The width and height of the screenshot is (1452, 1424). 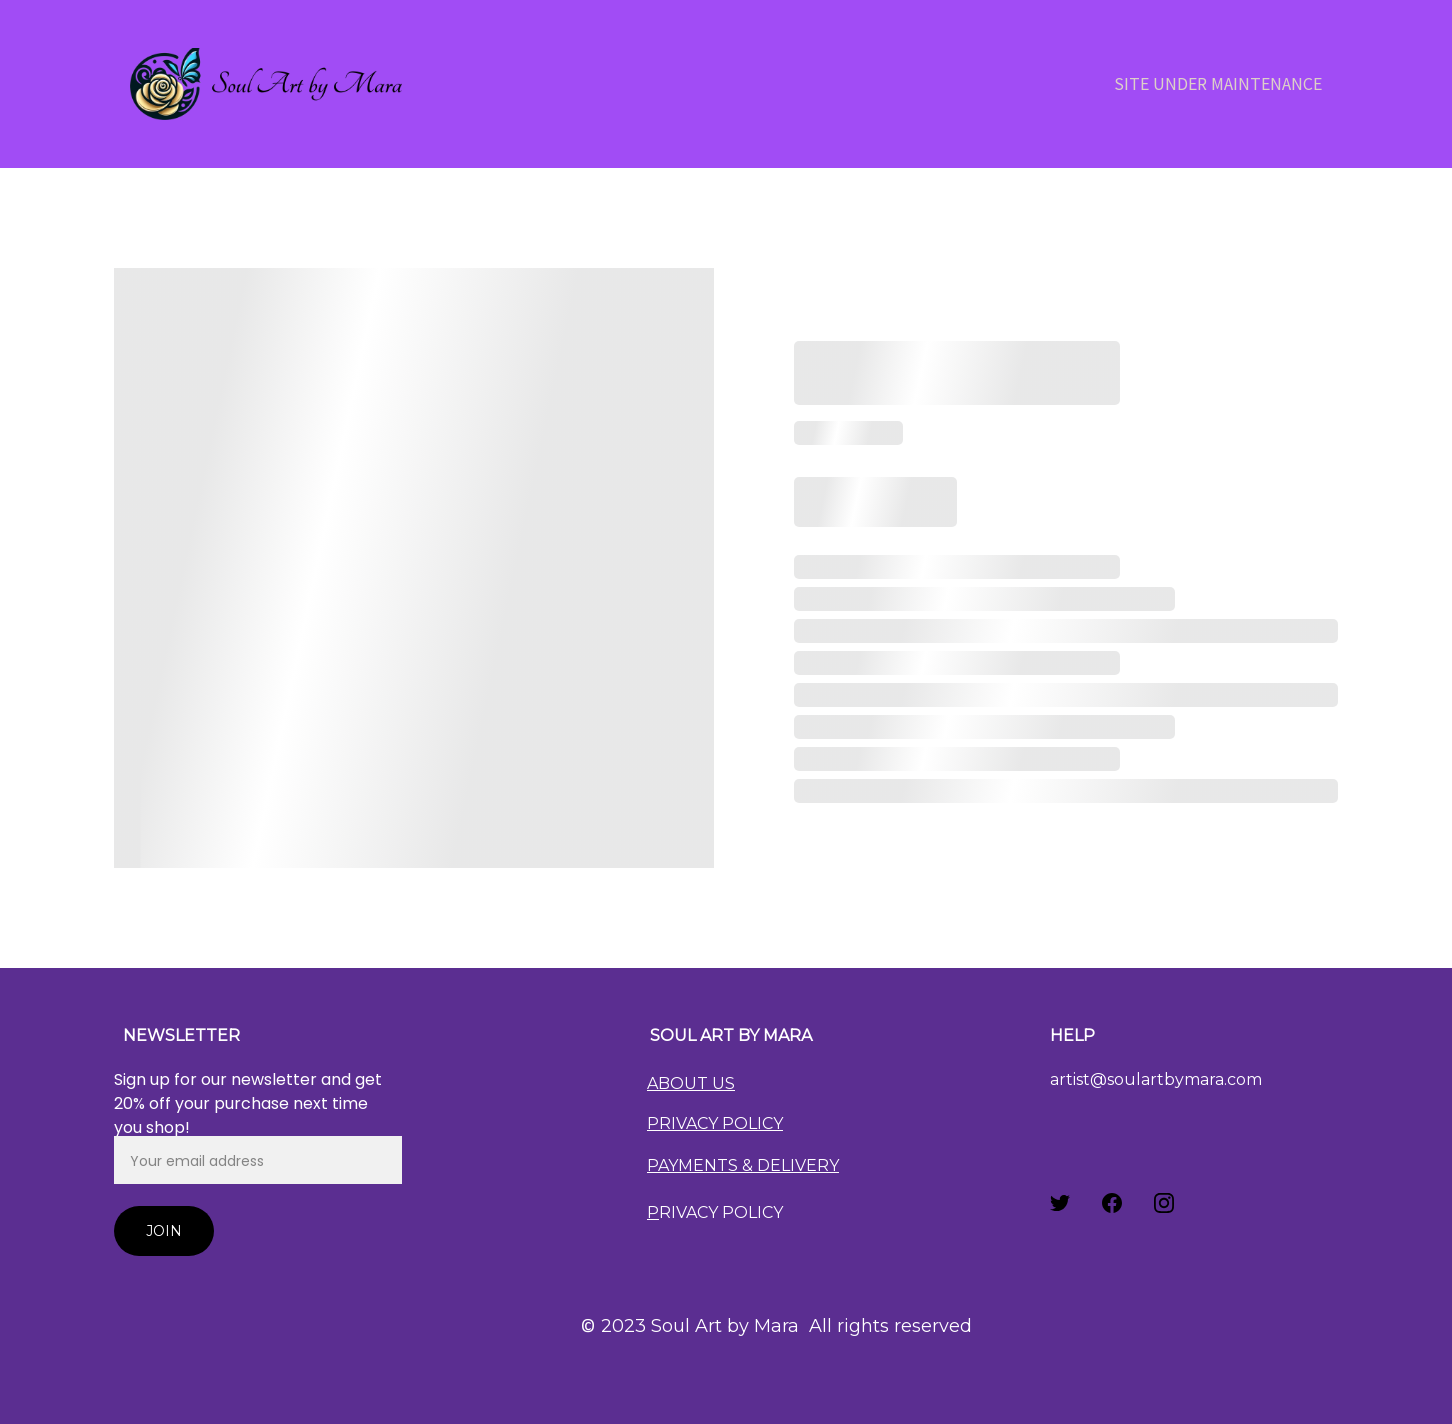 I want to click on Join, so click(x=164, y=1231).